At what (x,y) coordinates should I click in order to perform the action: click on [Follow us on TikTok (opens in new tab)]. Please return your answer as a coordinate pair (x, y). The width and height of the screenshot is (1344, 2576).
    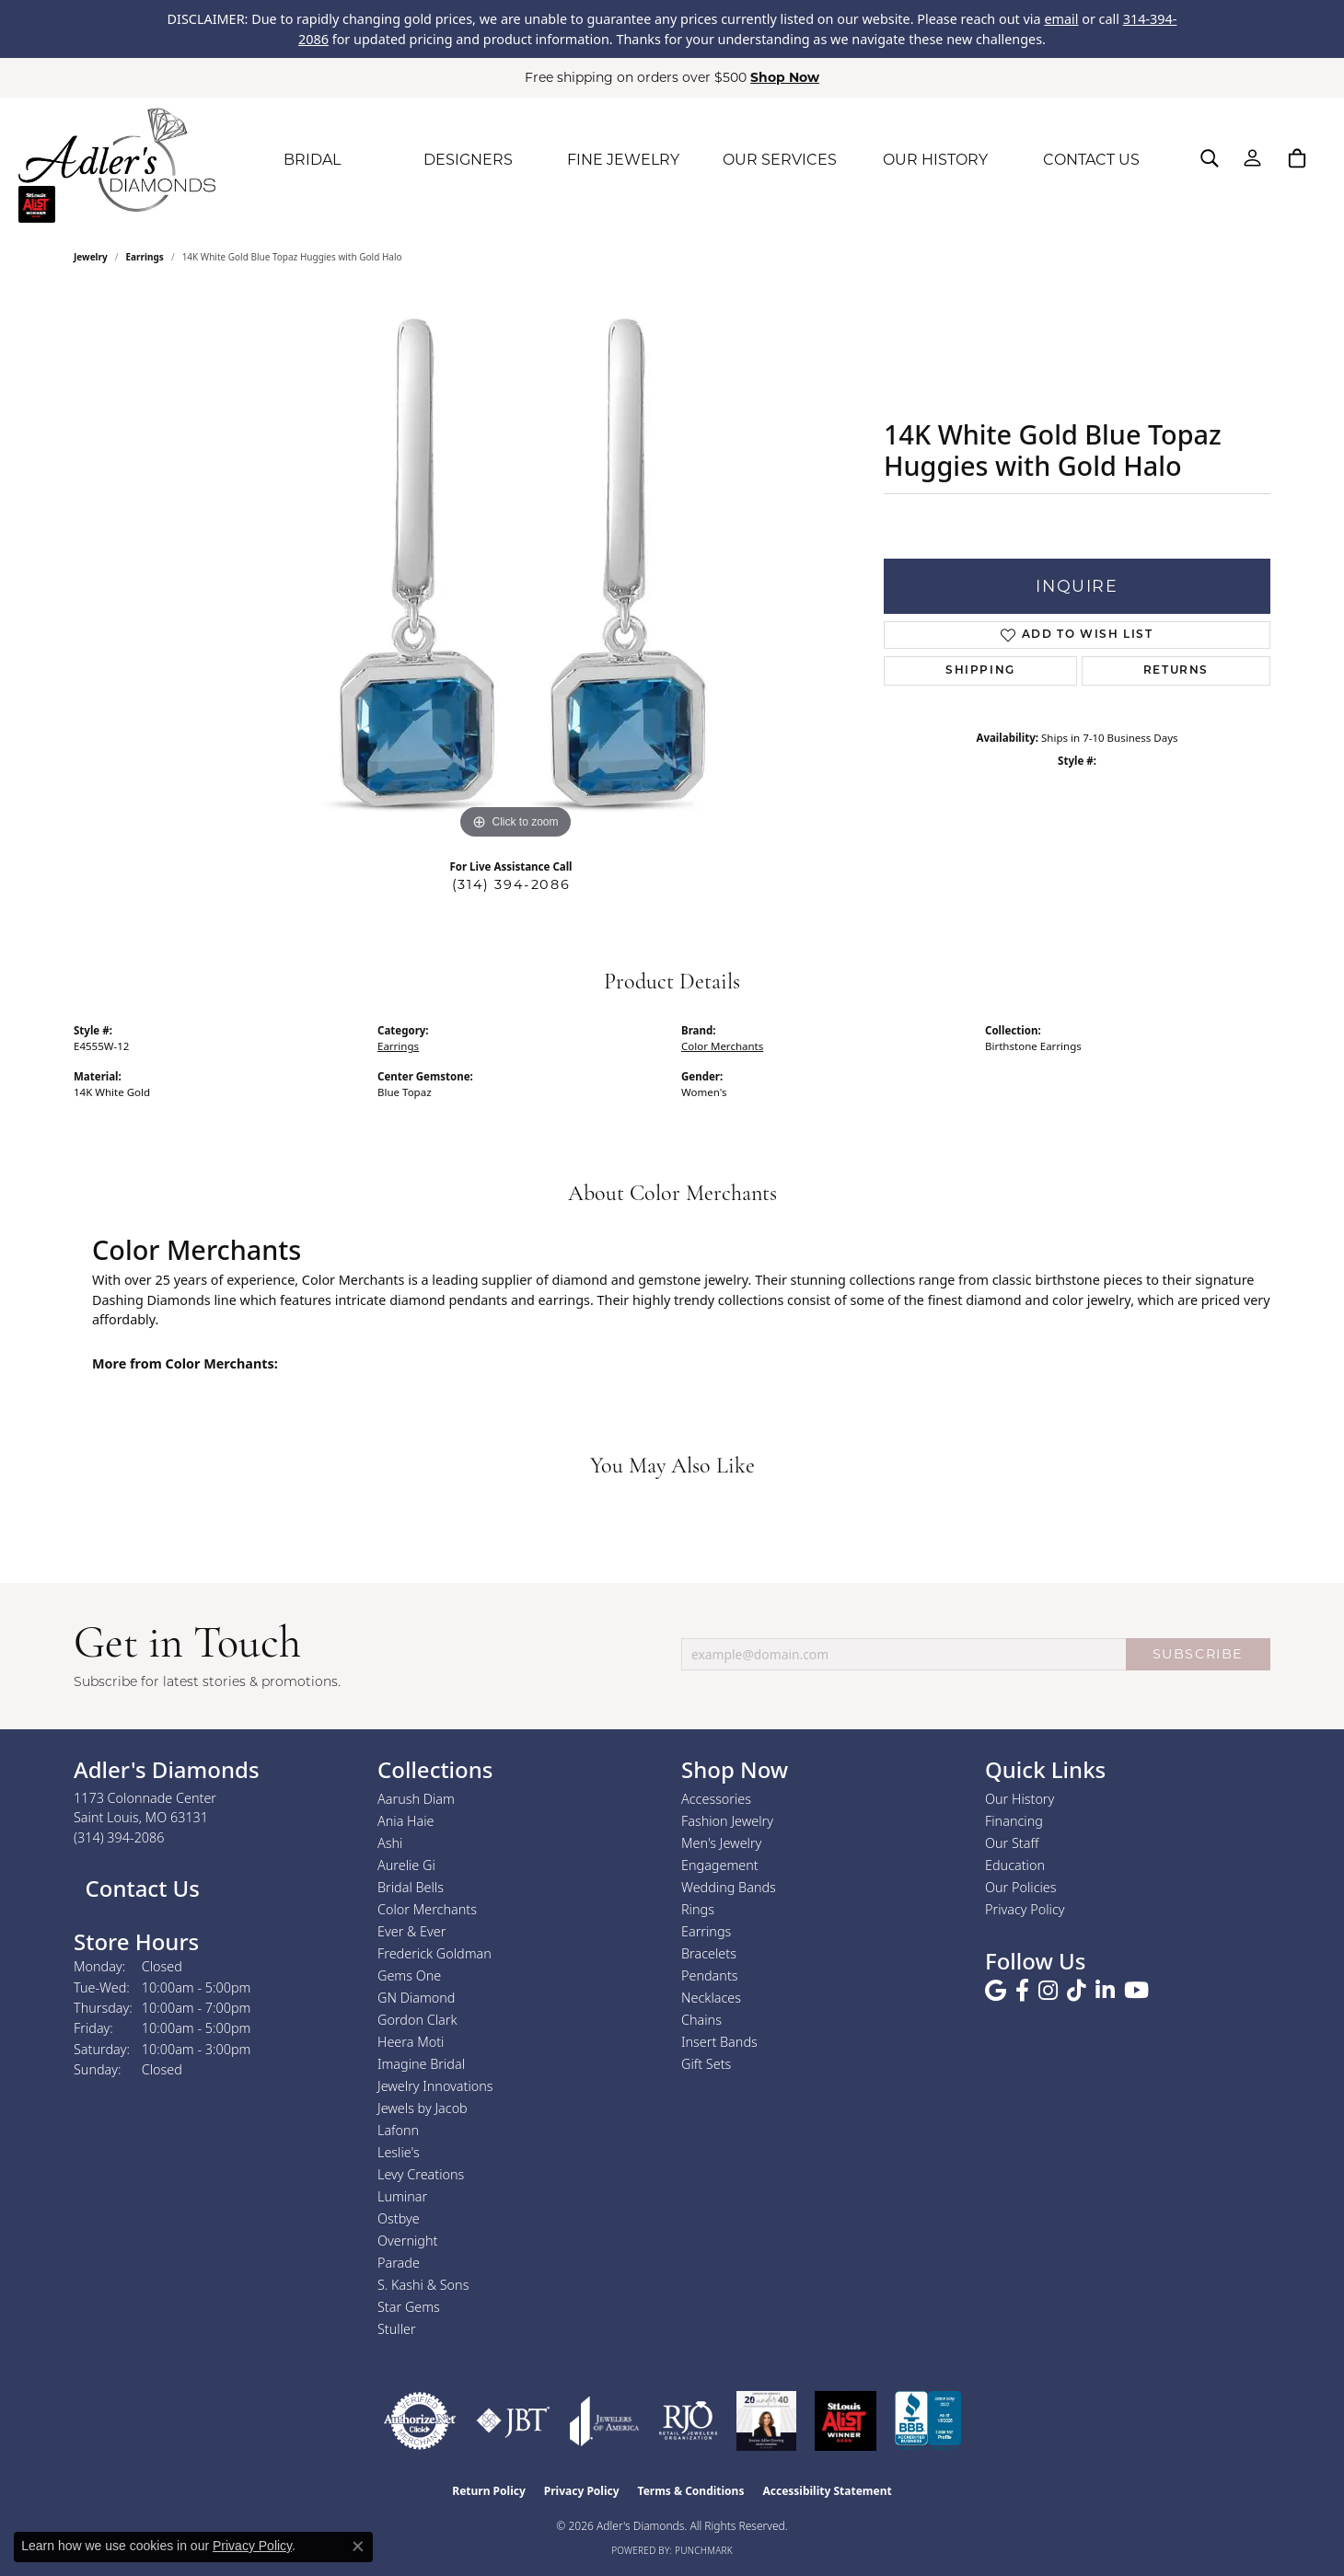
    Looking at the image, I should click on (1076, 1991).